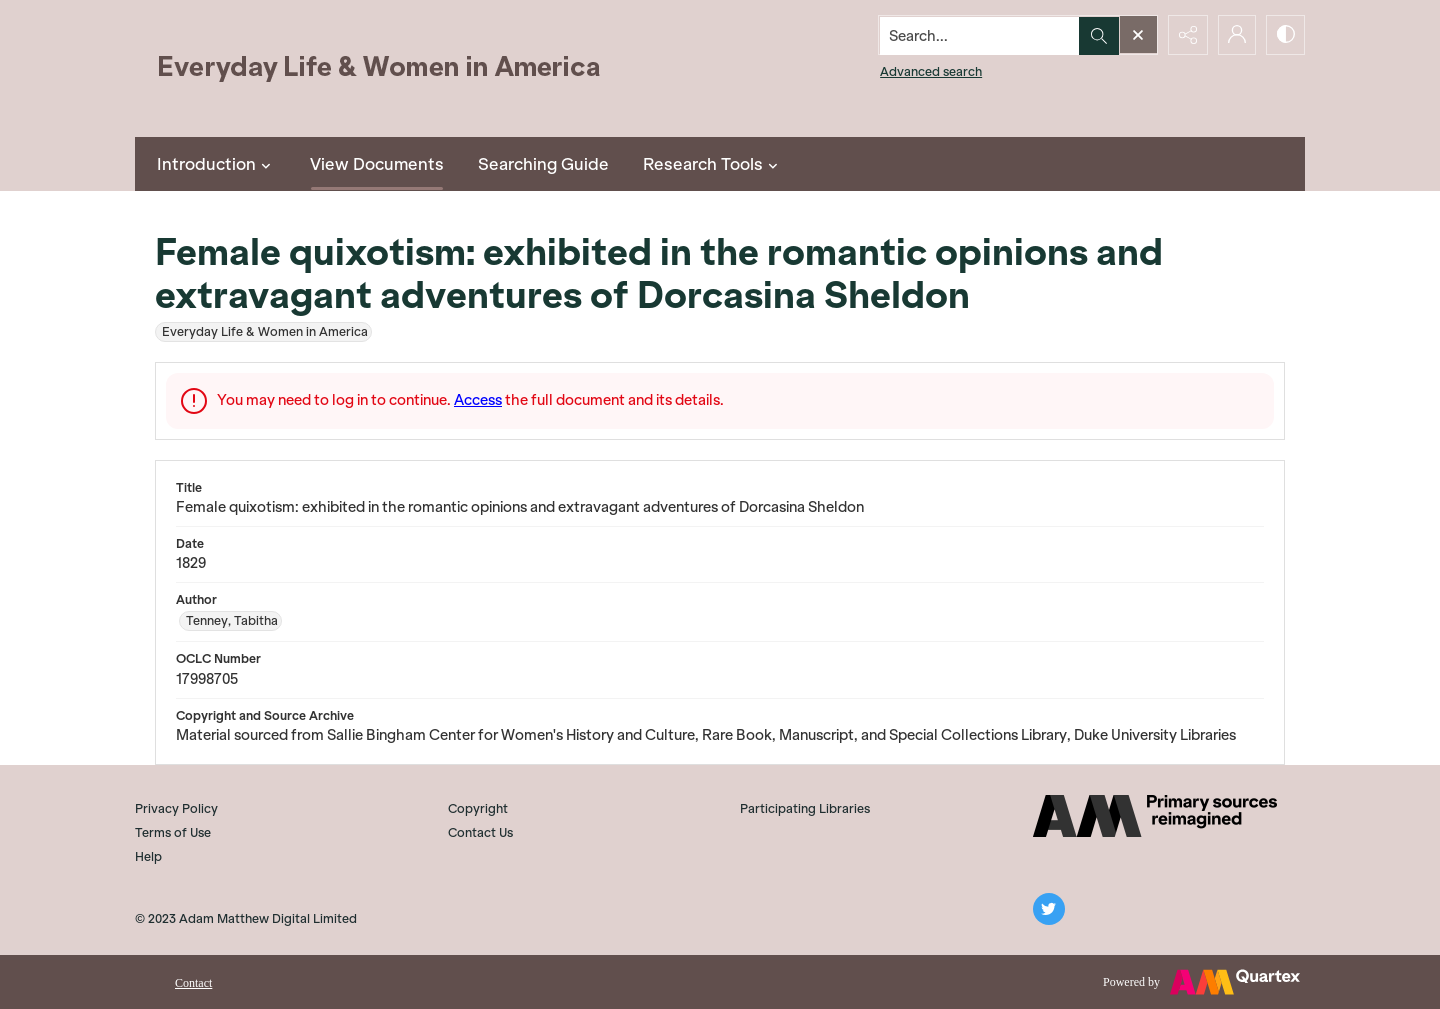  I want to click on Help, so click(148, 856).